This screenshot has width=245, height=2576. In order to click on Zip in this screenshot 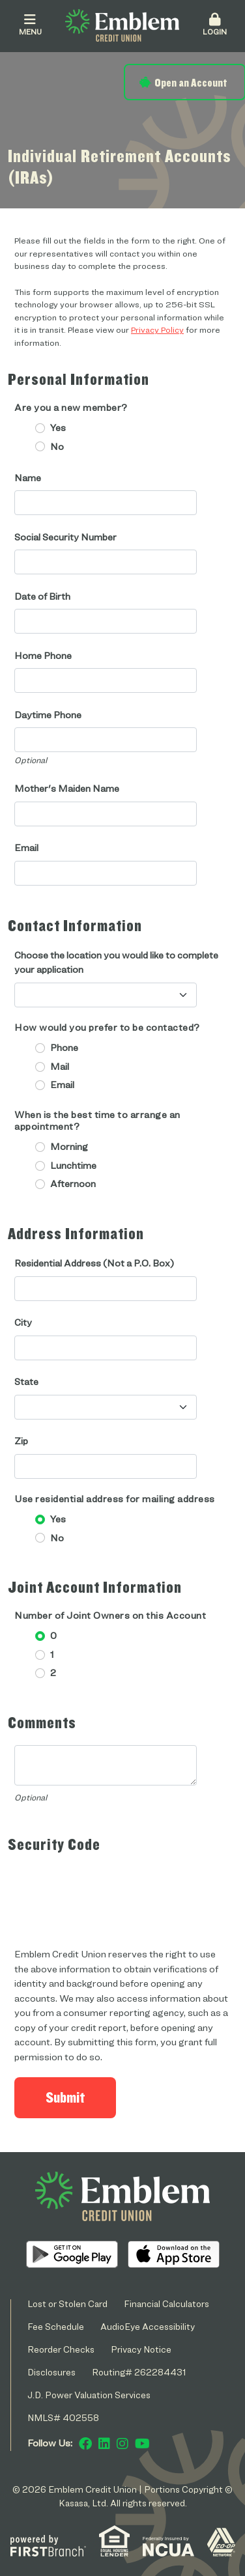, I will do `click(21, 1441)`.